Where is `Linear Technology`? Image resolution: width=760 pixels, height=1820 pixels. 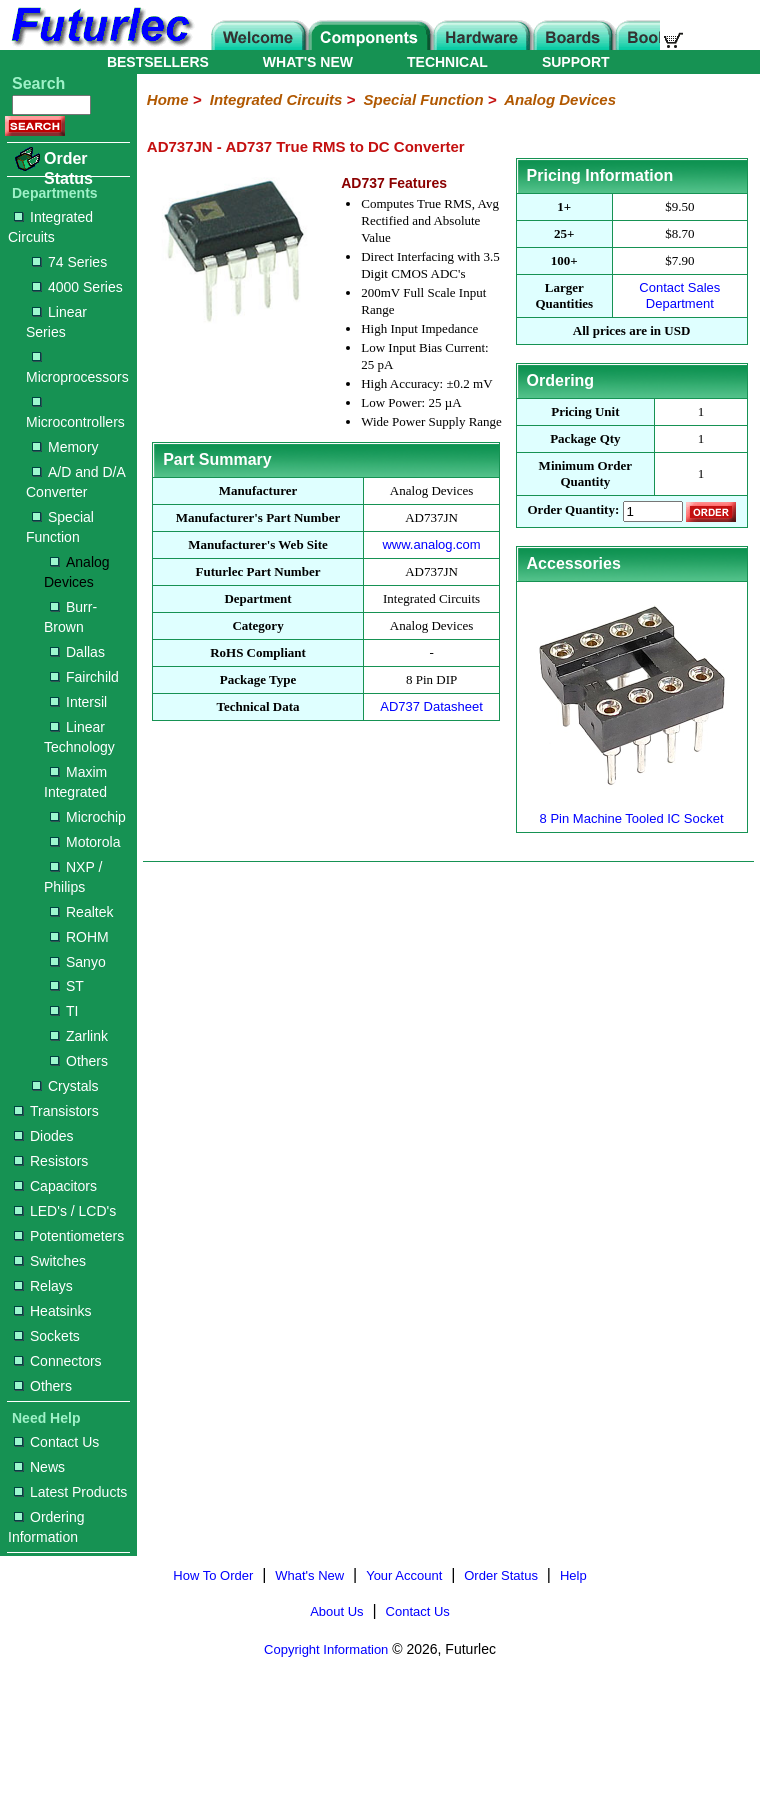 Linear Technology is located at coordinates (79, 737).